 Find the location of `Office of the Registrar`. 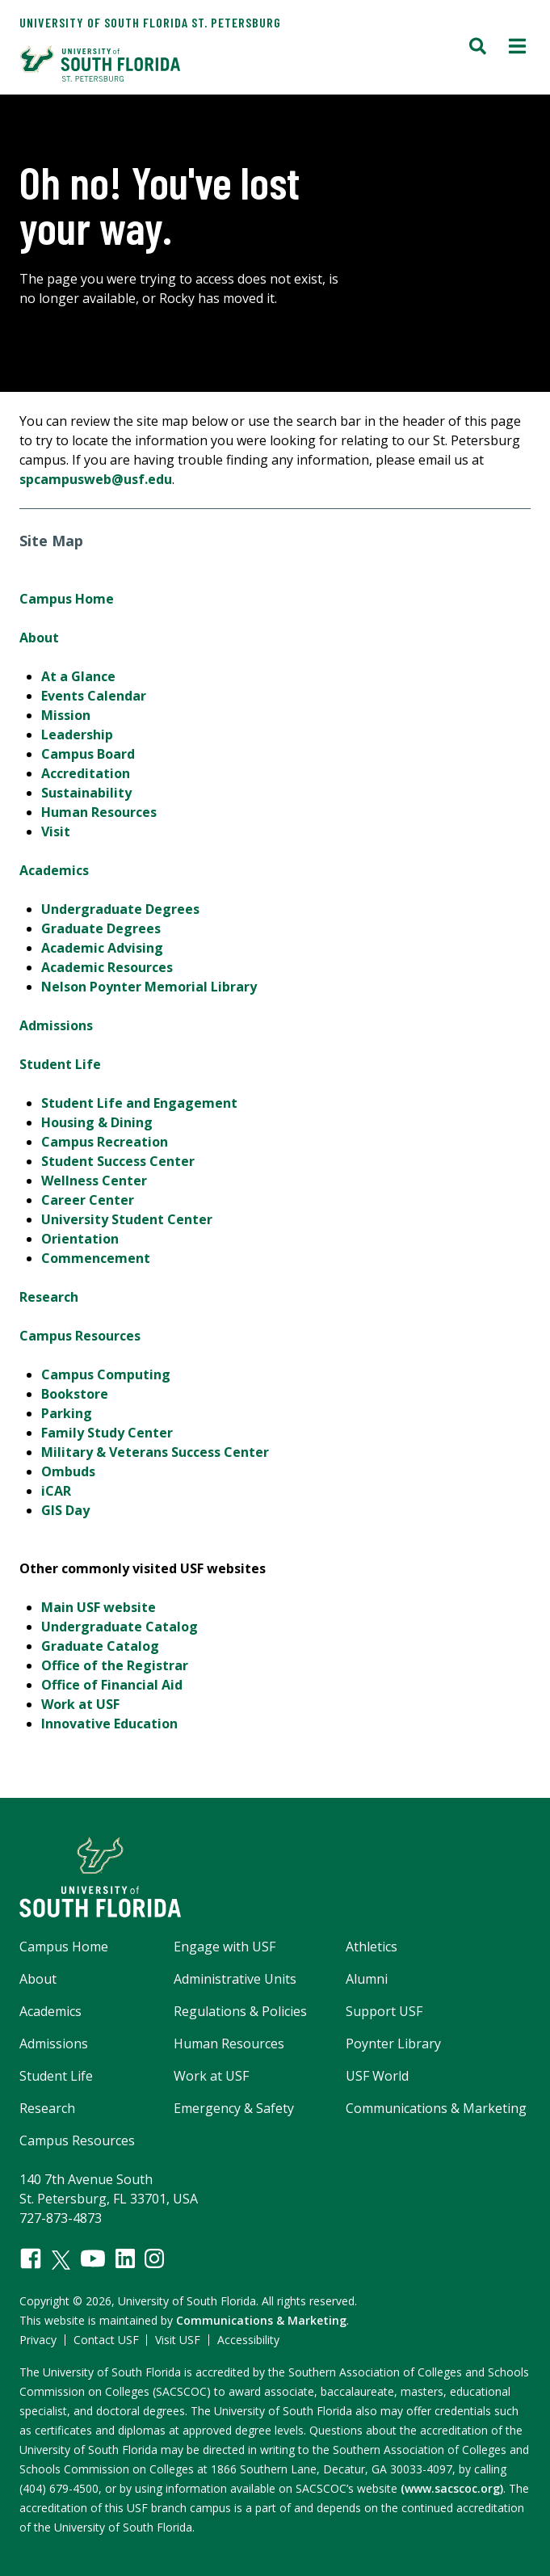

Office of the Registrar is located at coordinates (114, 1665).